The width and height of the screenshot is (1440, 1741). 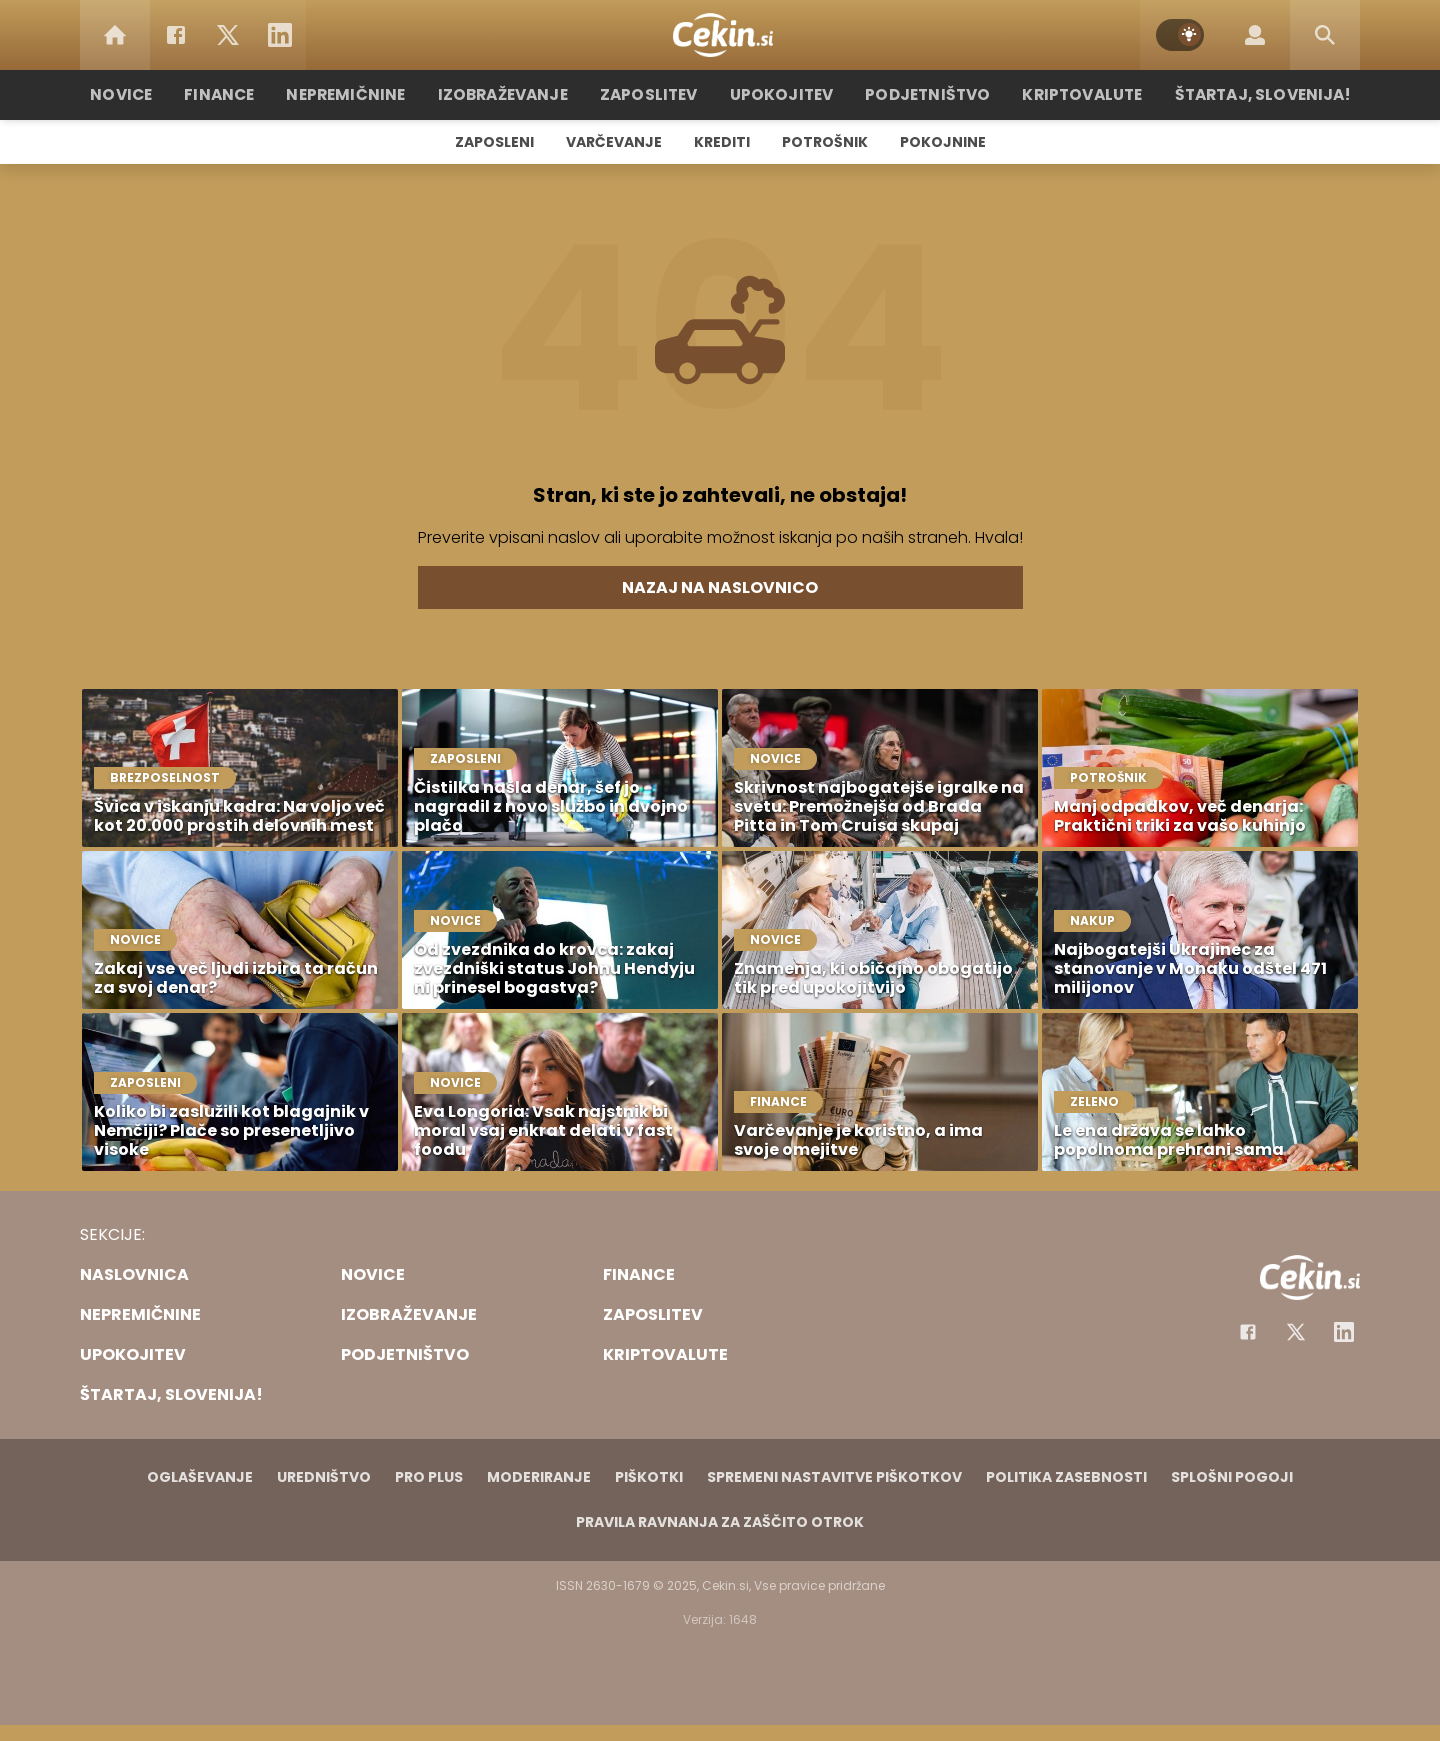 What do you see at coordinates (722, 142) in the screenshot?
I see `Krediti` at bounding box center [722, 142].